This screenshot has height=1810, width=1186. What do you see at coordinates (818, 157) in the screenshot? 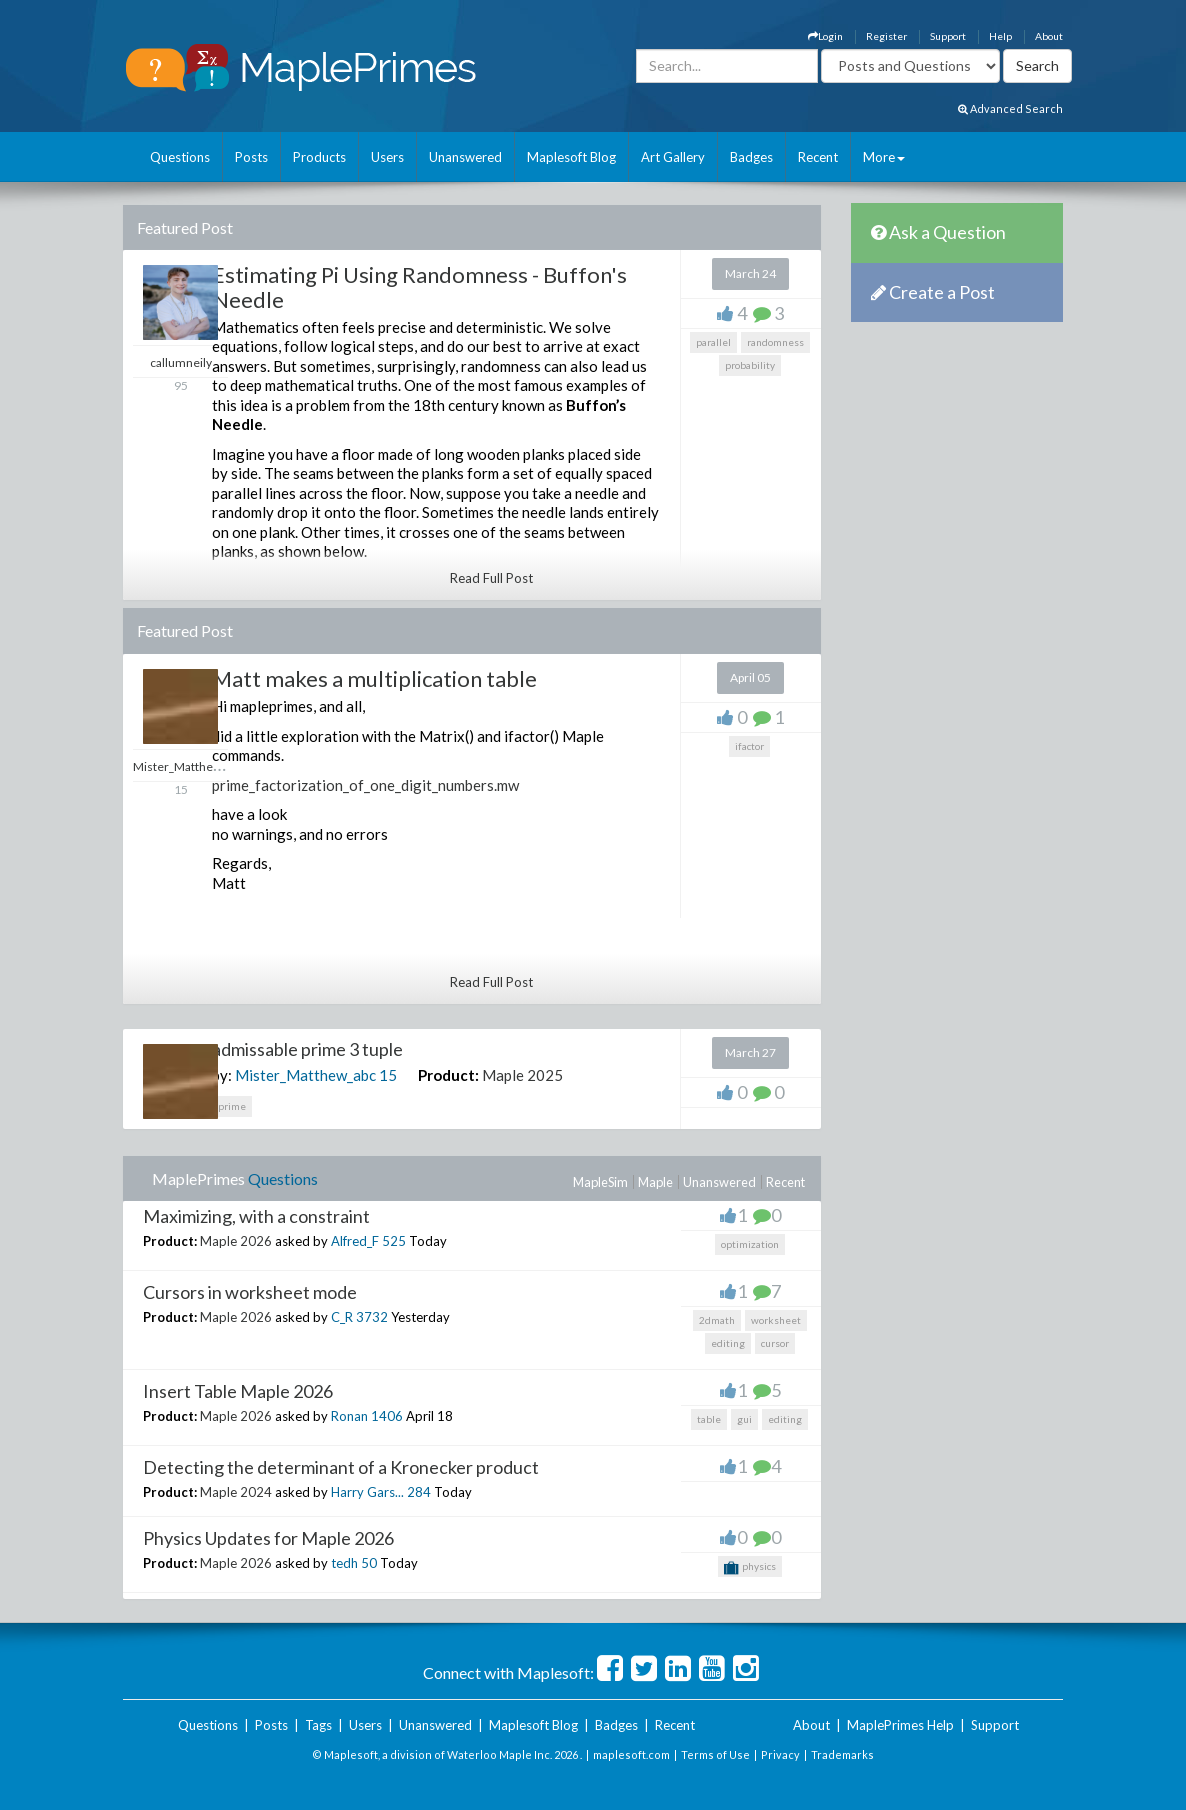
I see `Recent` at bounding box center [818, 157].